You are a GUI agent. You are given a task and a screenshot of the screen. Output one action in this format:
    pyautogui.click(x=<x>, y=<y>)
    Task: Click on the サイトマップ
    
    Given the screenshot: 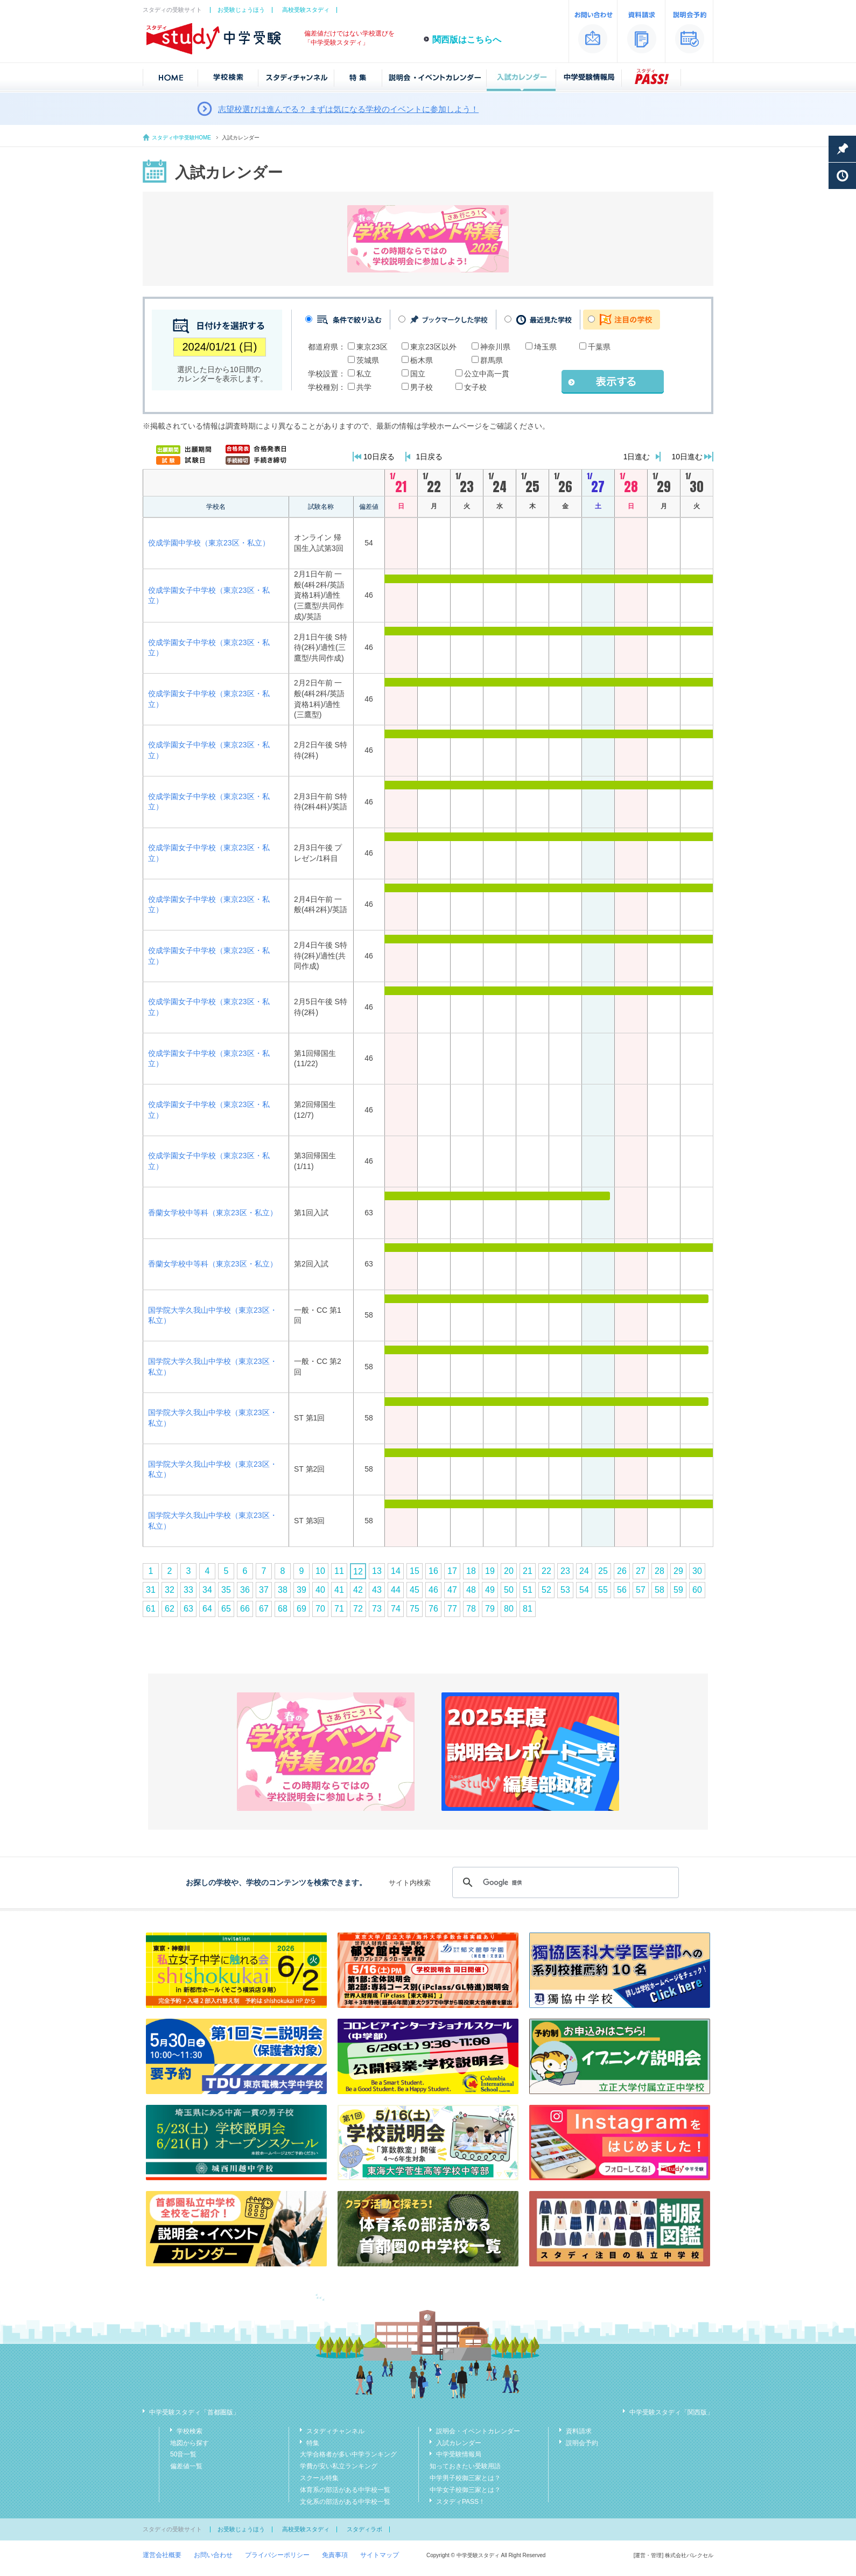 What is the action you would take?
    pyautogui.click(x=379, y=2555)
    